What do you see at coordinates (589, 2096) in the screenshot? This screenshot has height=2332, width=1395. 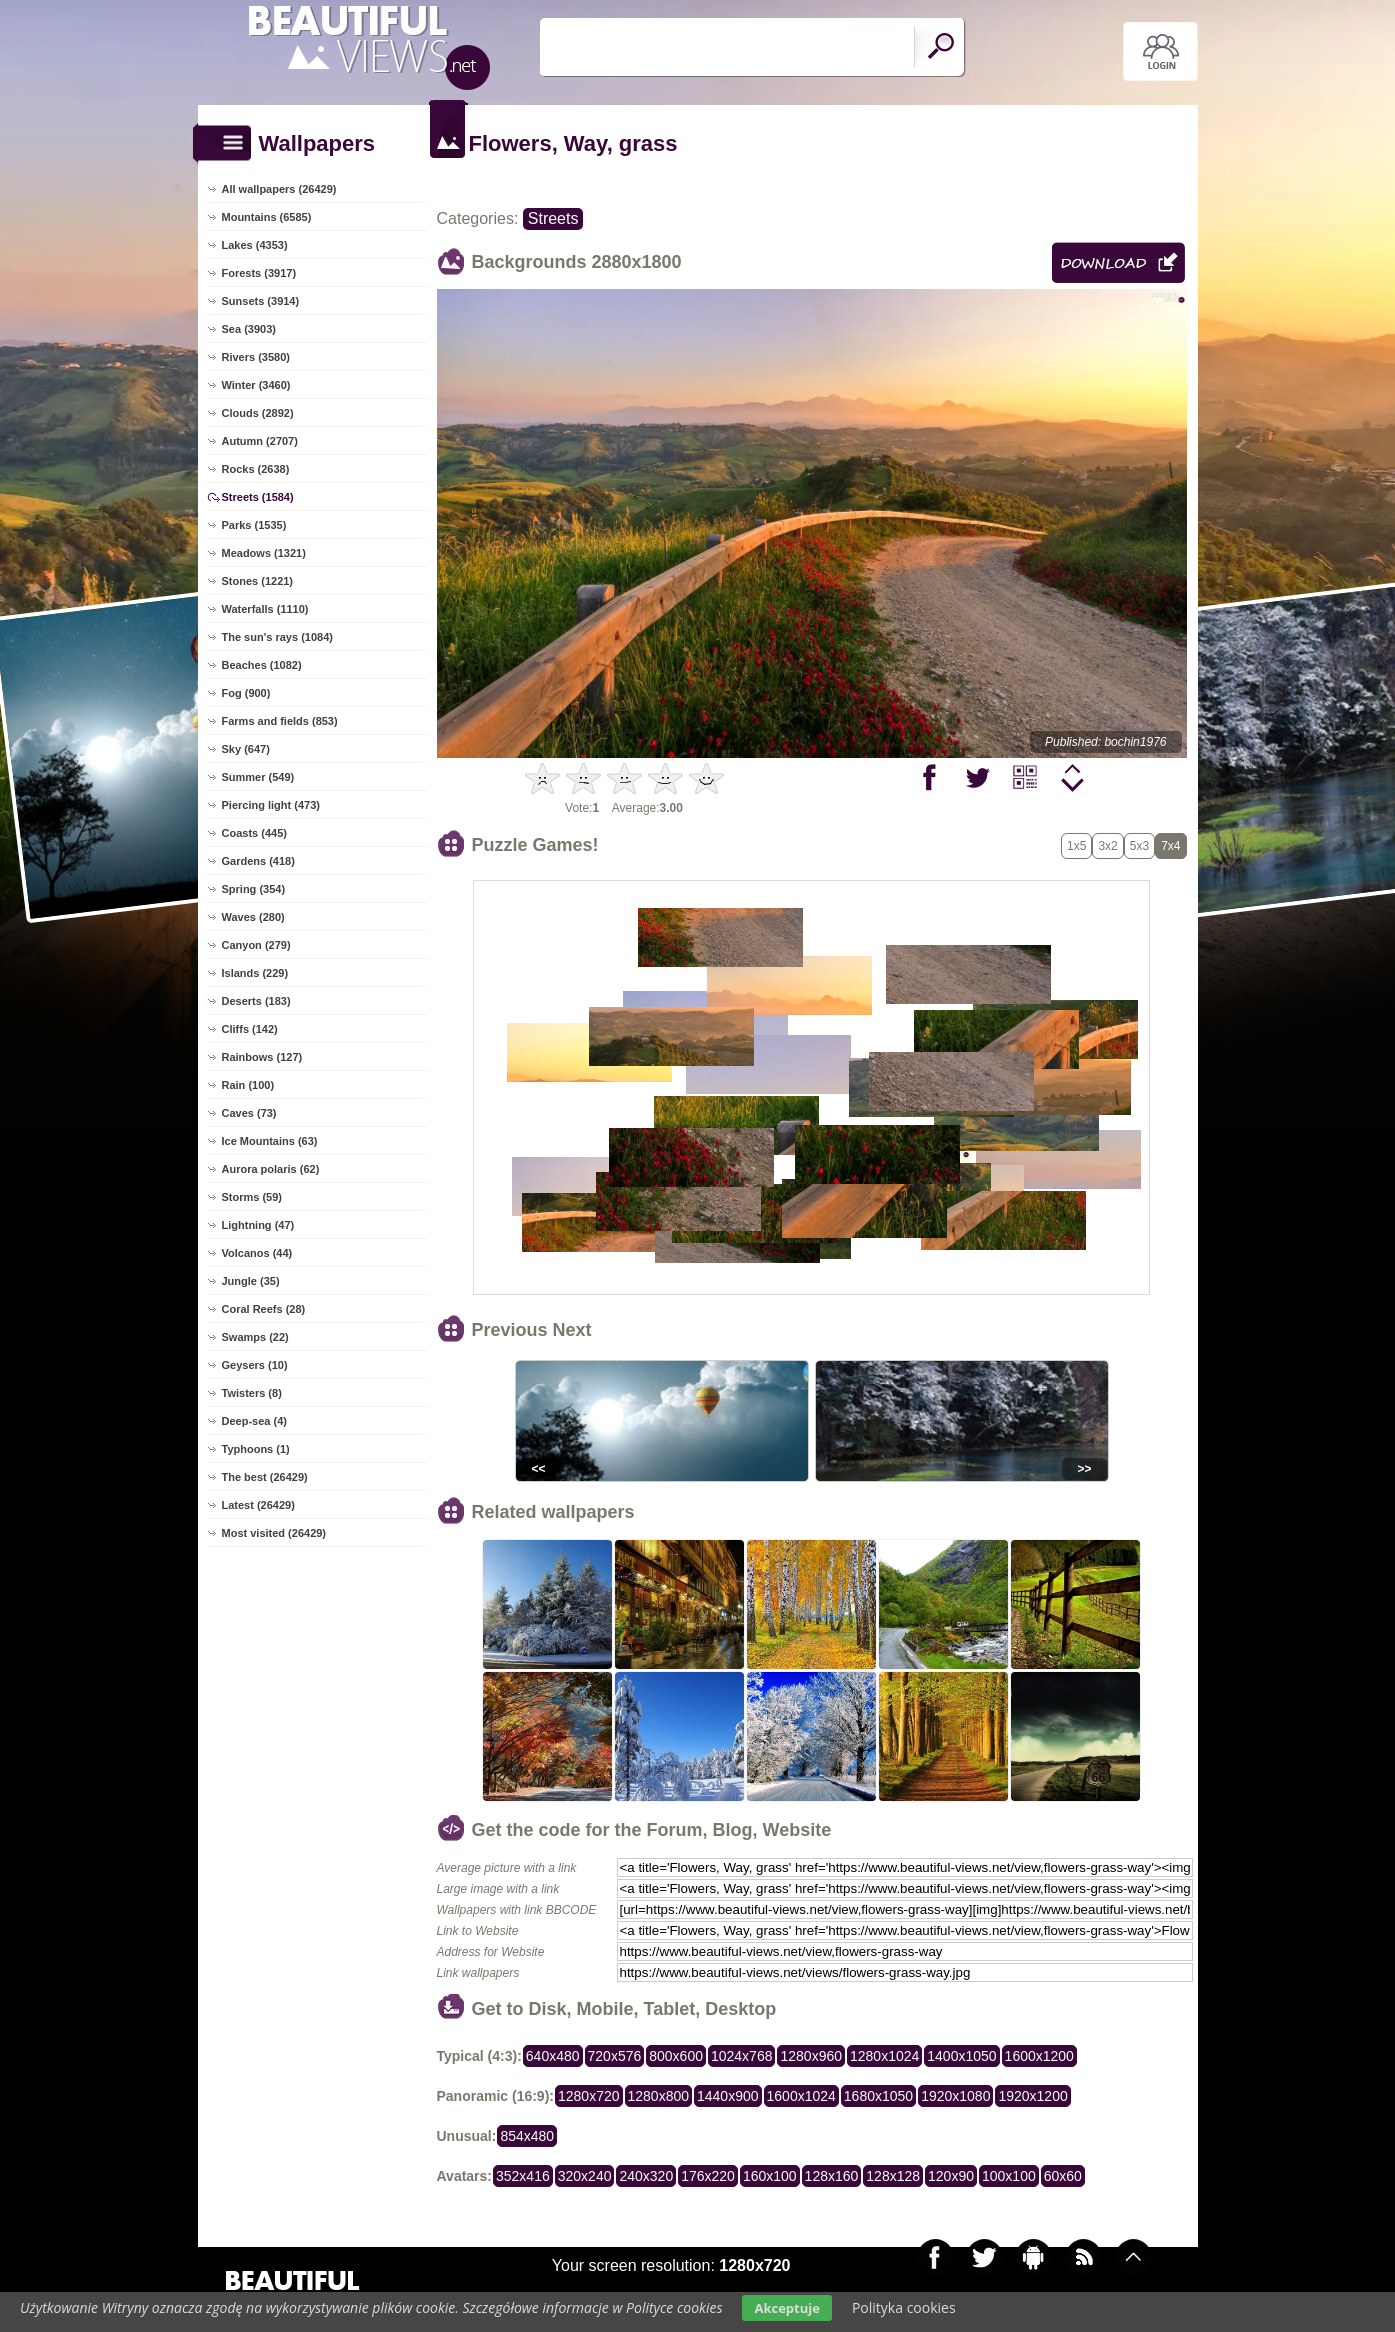 I see `1280x720` at bounding box center [589, 2096].